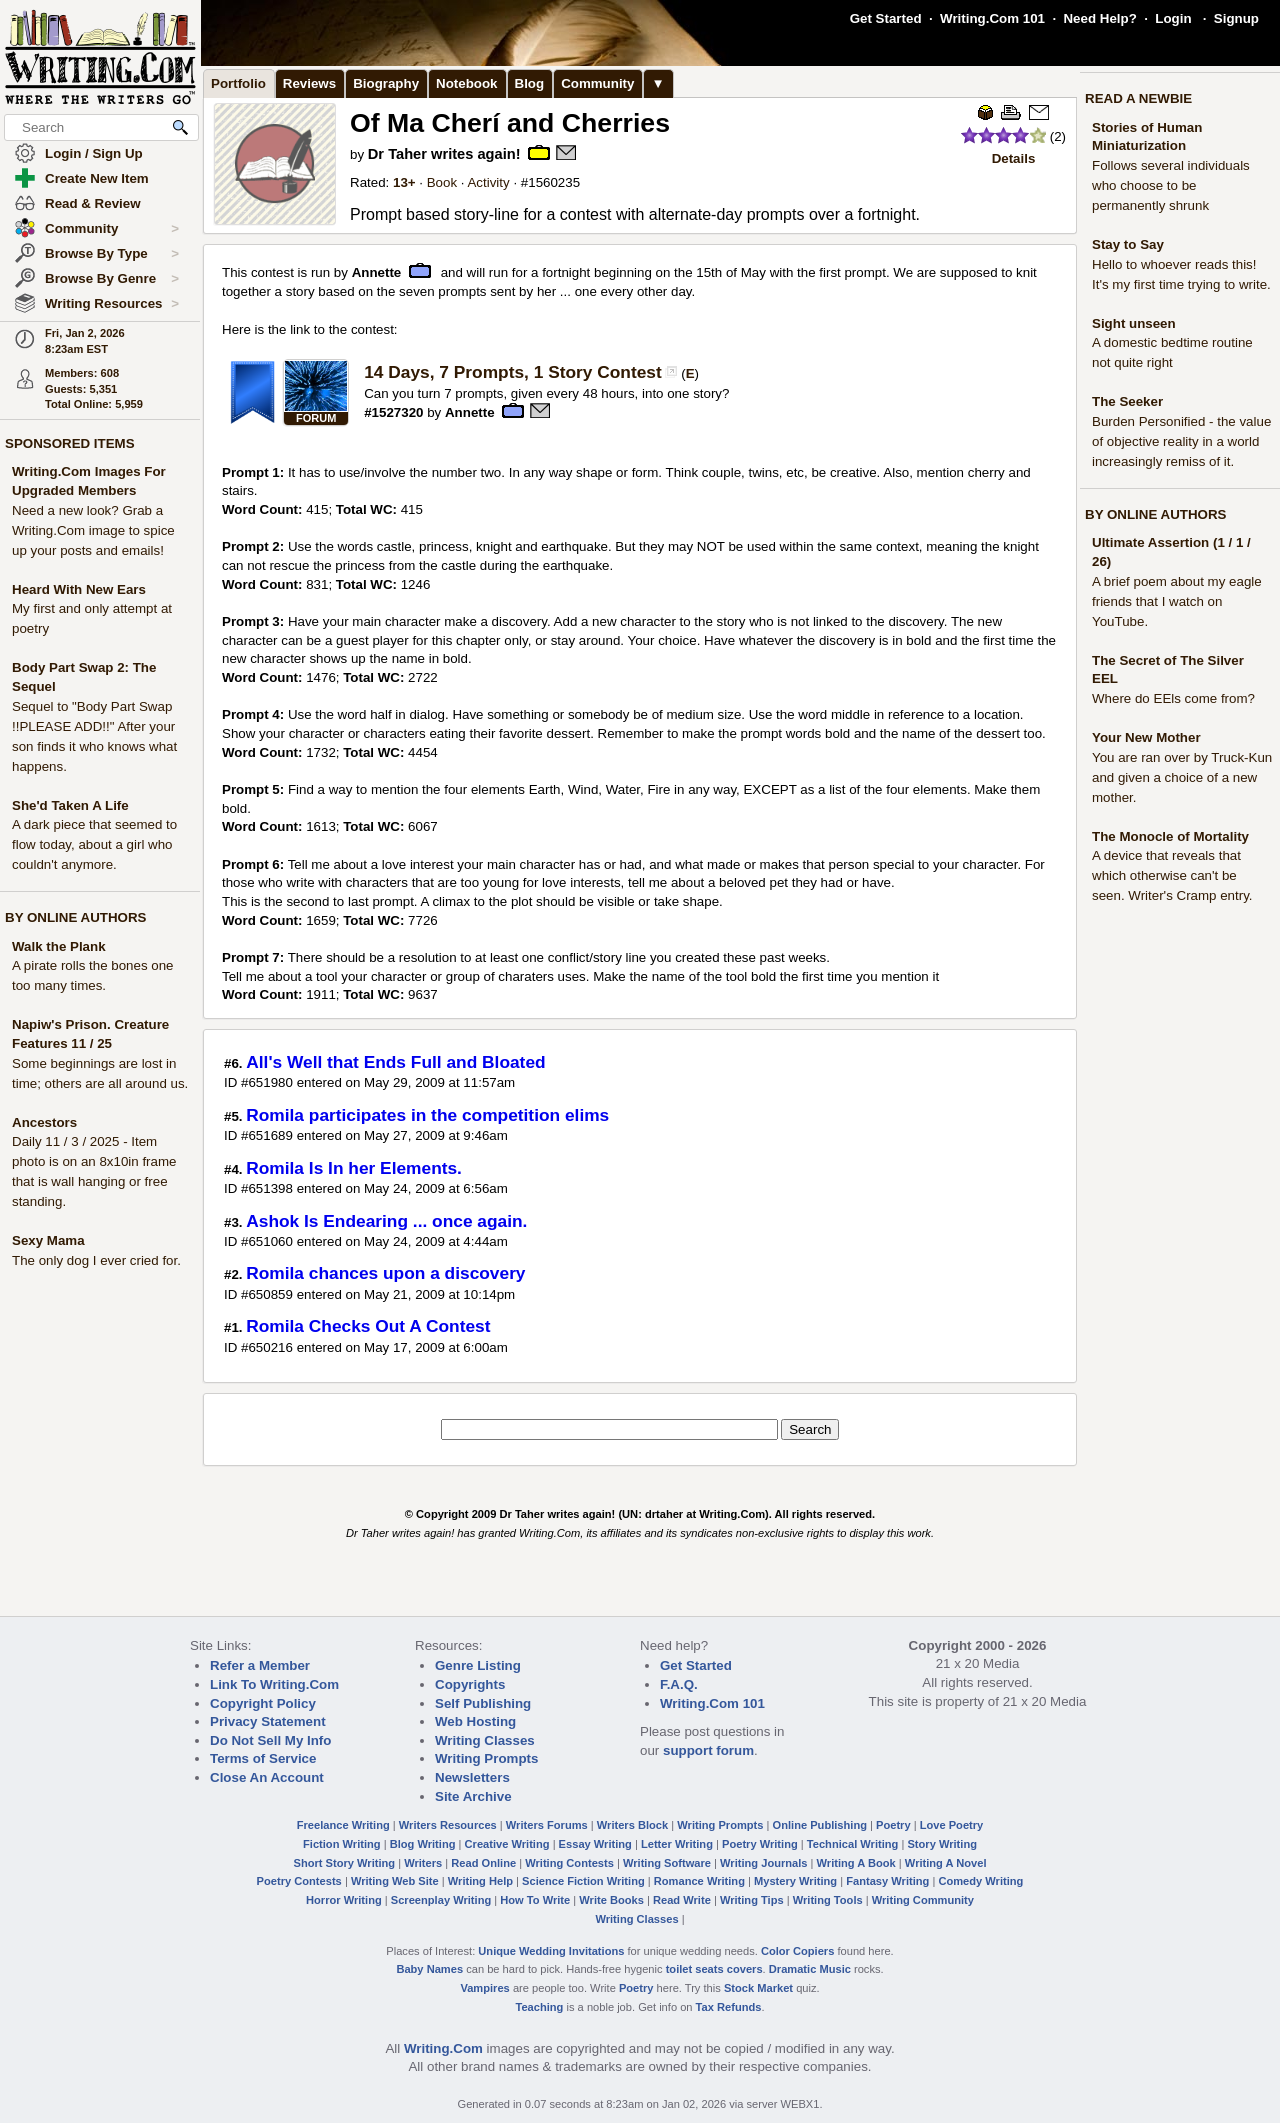  Describe the element at coordinates (97, 178) in the screenshot. I see `Create New Item` at that location.